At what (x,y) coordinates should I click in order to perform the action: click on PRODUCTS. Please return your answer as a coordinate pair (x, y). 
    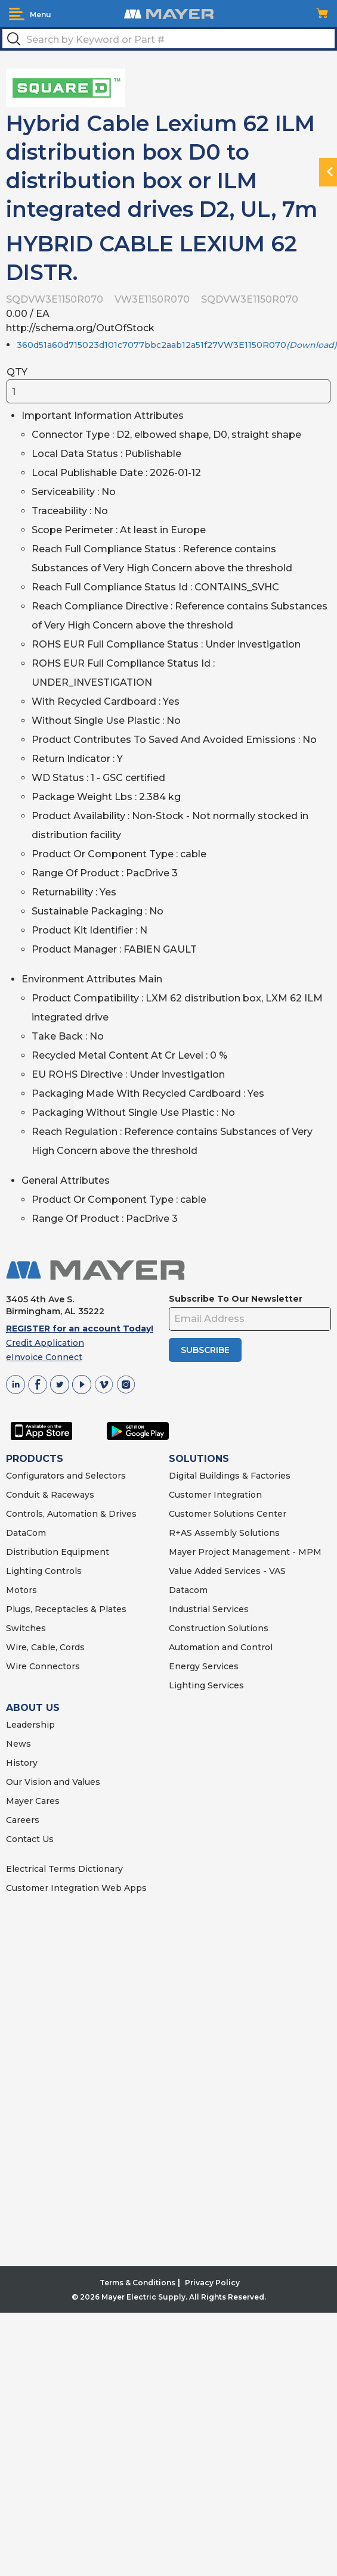
    Looking at the image, I should click on (34, 1458).